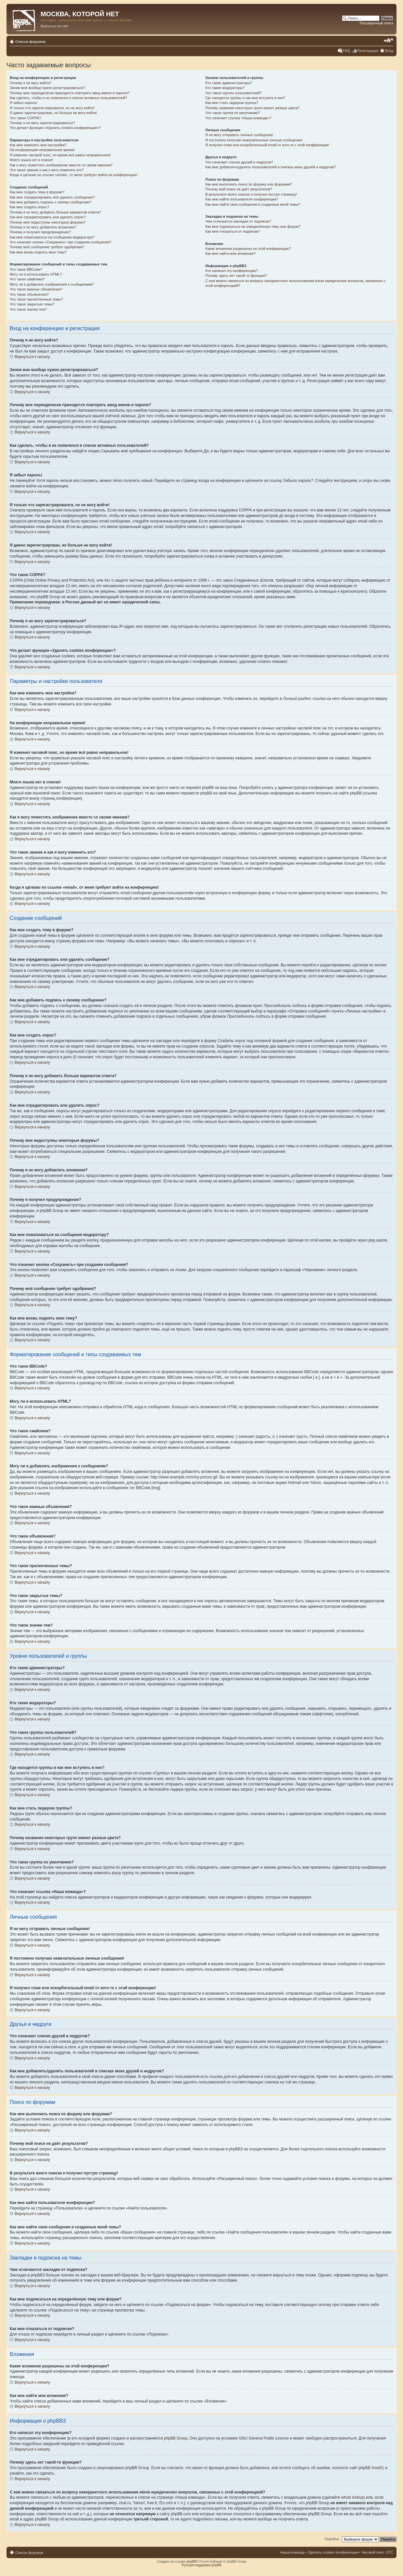  I want to click on Что делает функция «Удалить cookies конференции»?, so click(55, 128).